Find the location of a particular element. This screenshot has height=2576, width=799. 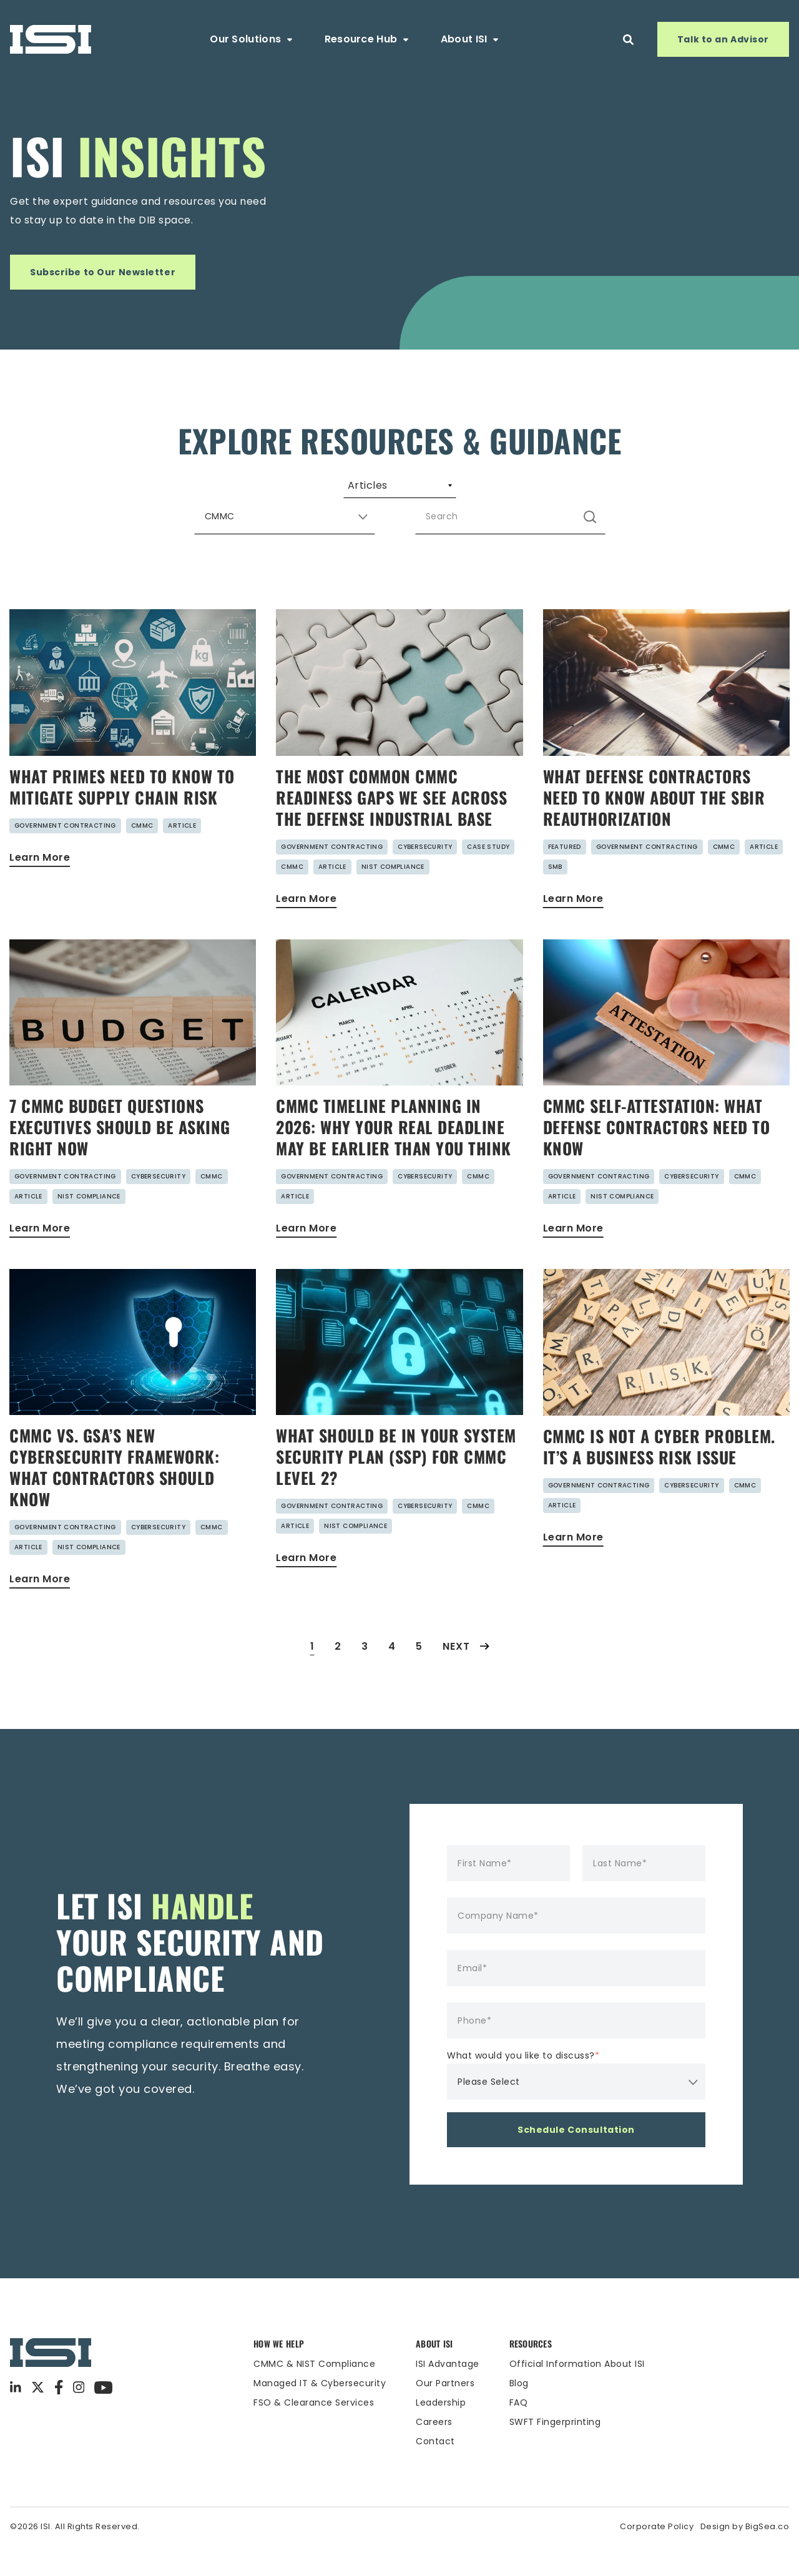

ISI Advantage is located at coordinates (447, 2393).